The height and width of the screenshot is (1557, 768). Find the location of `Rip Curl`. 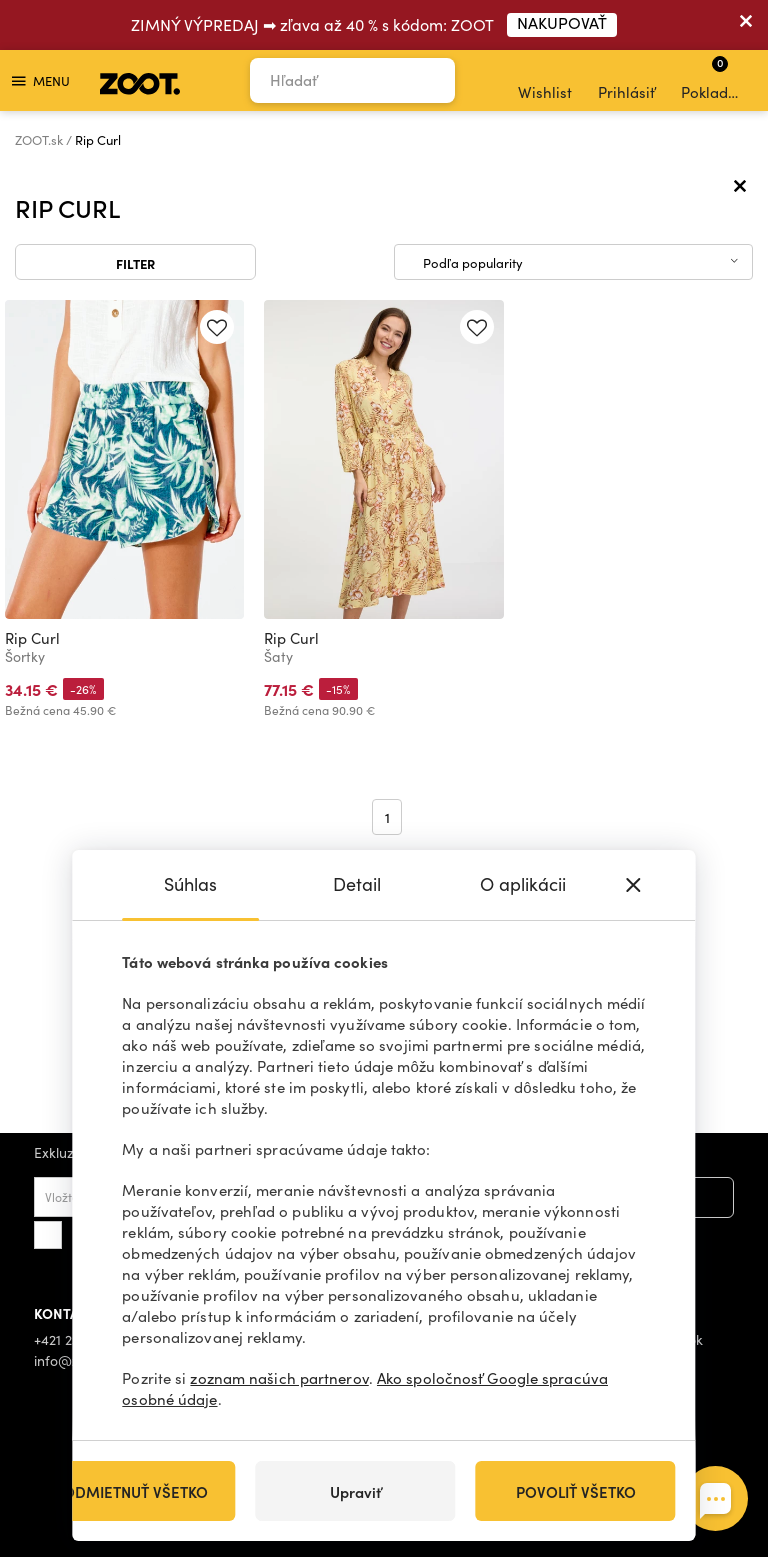

Rip Curl is located at coordinates (32, 638).